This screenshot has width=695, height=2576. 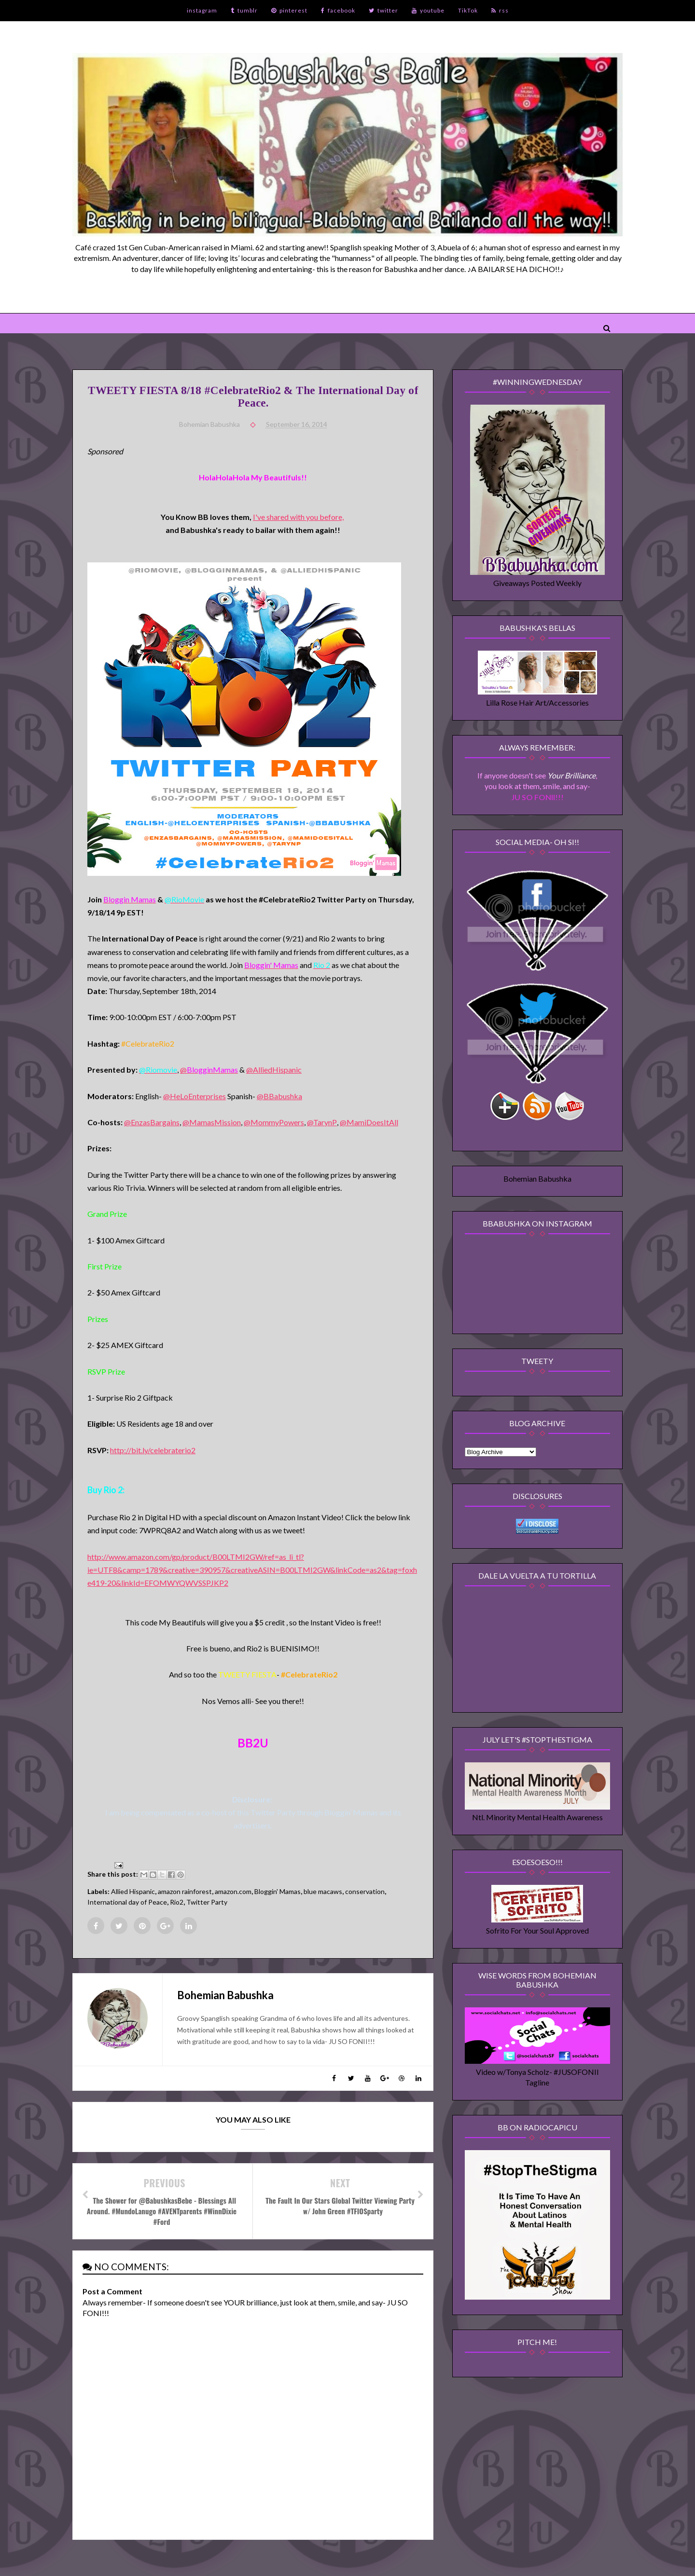 I want to click on http://bit.ly/celebraterio2, so click(x=152, y=1450).